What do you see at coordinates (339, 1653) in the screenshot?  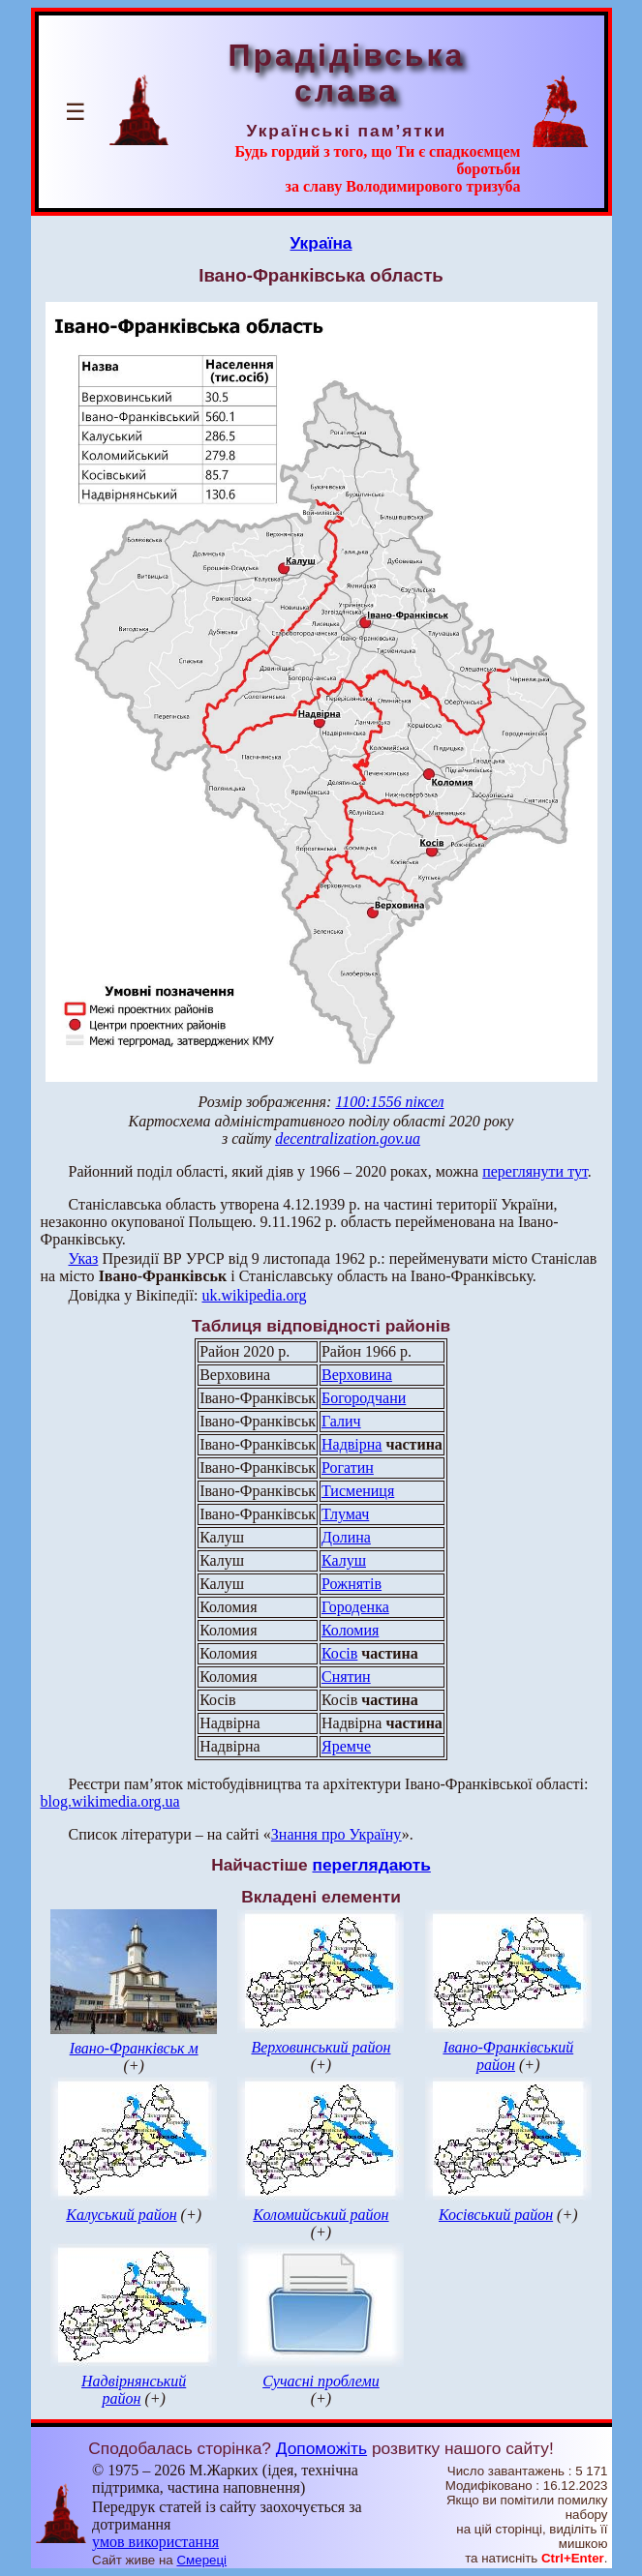 I see `Косів` at bounding box center [339, 1653].